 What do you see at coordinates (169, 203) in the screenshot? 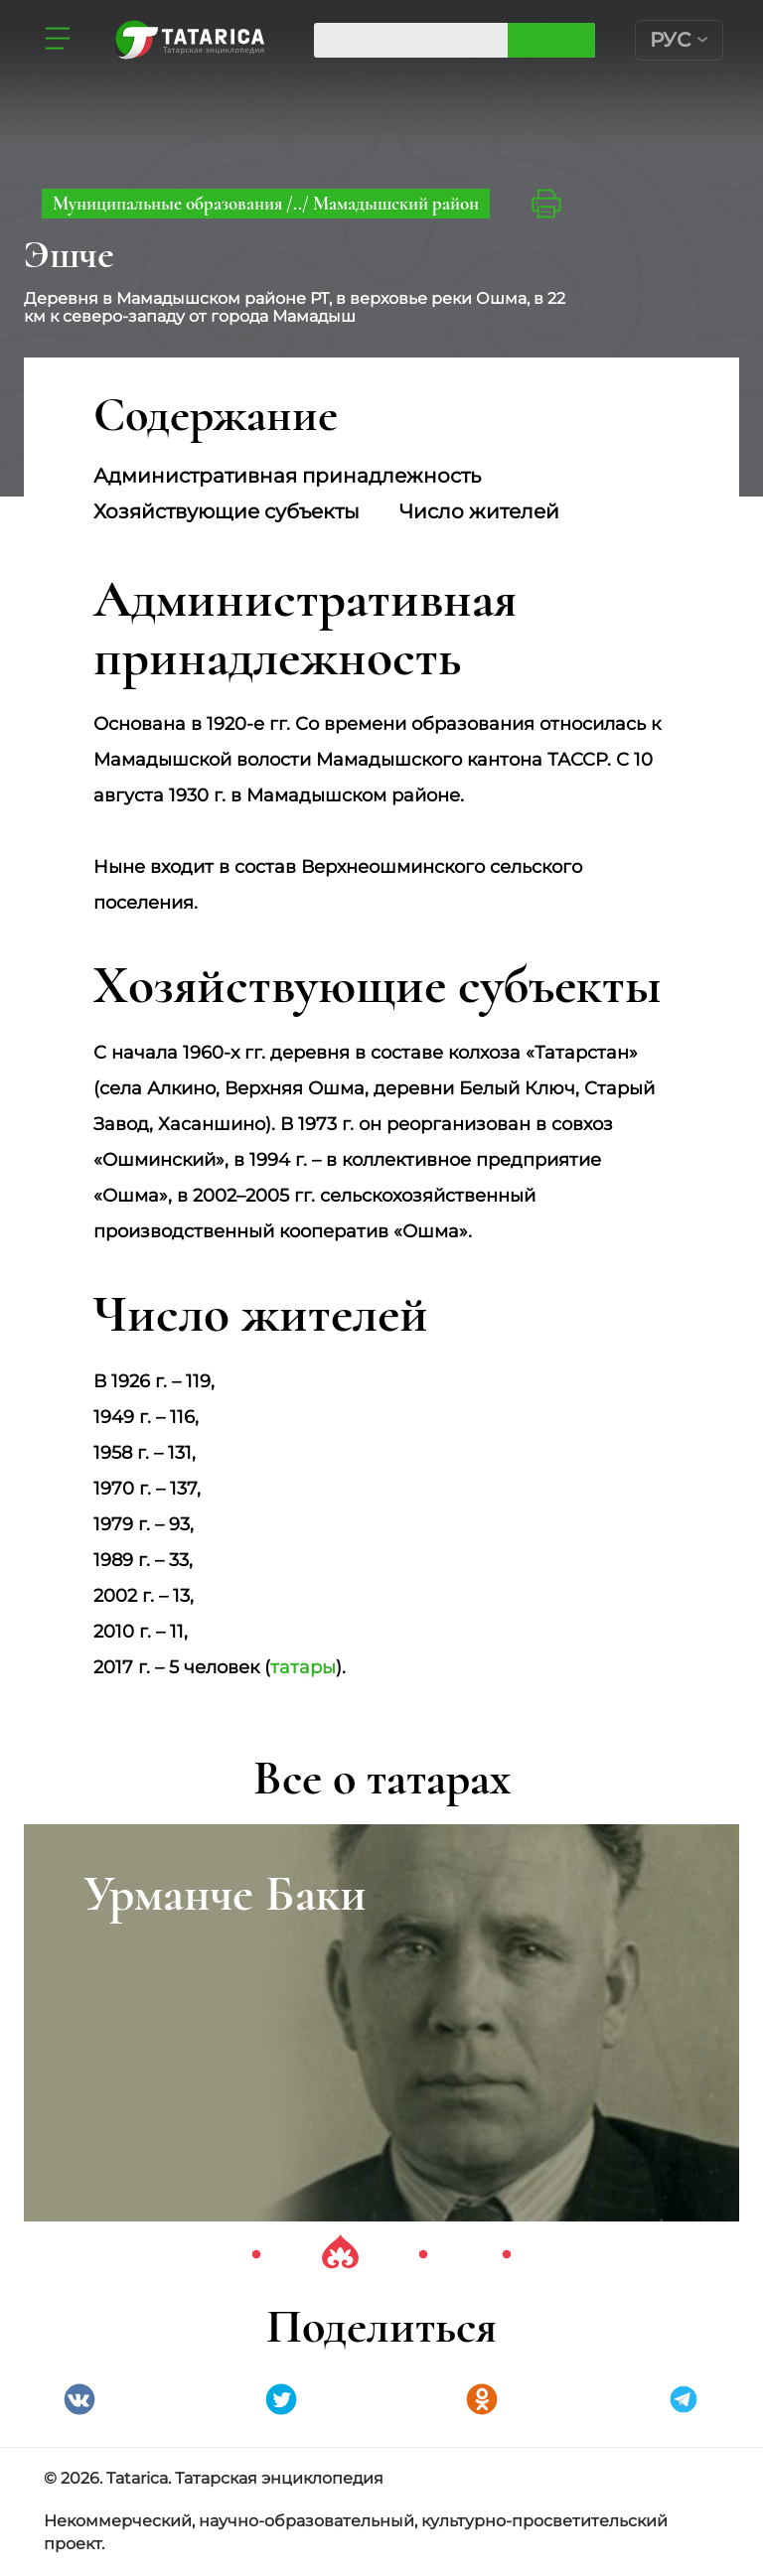
I see `Муниципальные образования` at bounding box center [169, 203].